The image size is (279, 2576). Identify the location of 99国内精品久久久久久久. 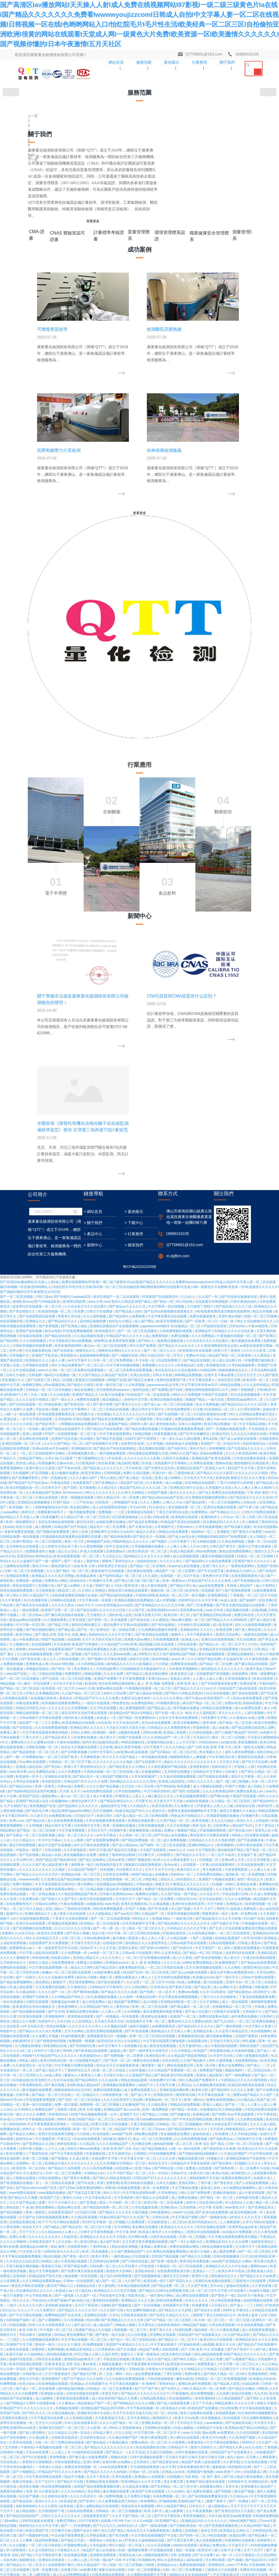
(131, 1247).